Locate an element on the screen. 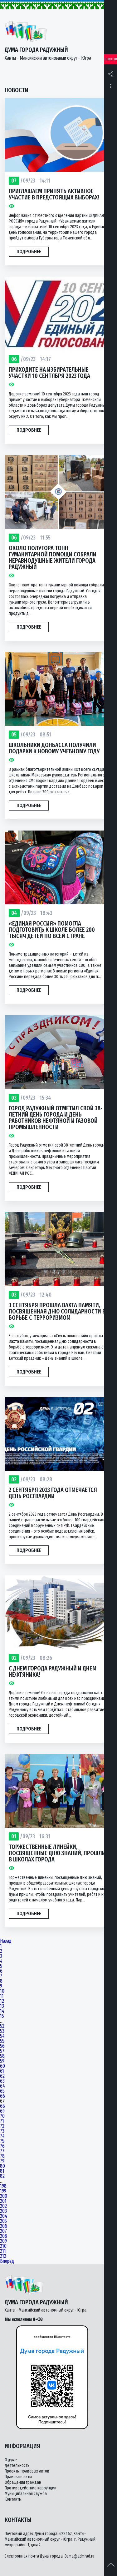 The width and height of the screenshot is (117, 2576). 82 is located at coordinates (2, 2176).